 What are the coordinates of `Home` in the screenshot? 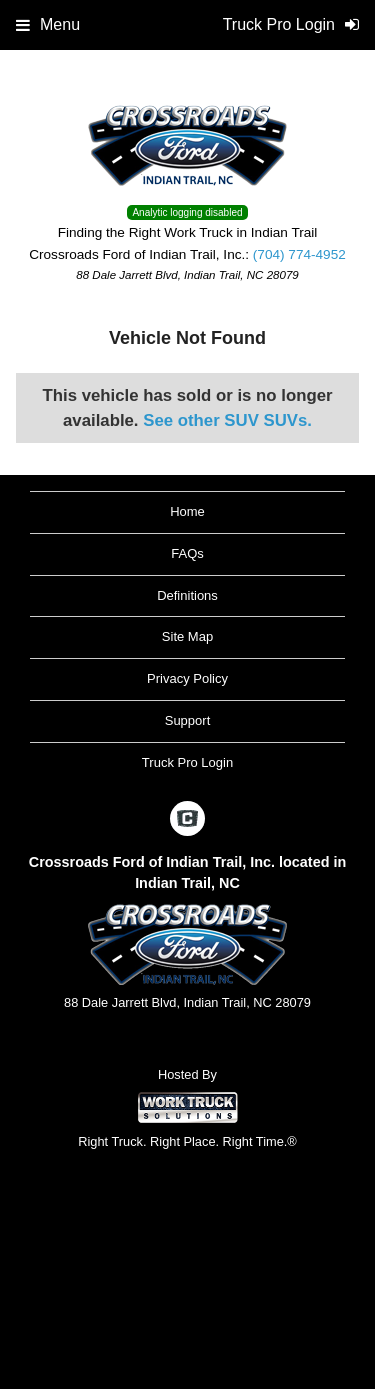 It's located at (187, 511).